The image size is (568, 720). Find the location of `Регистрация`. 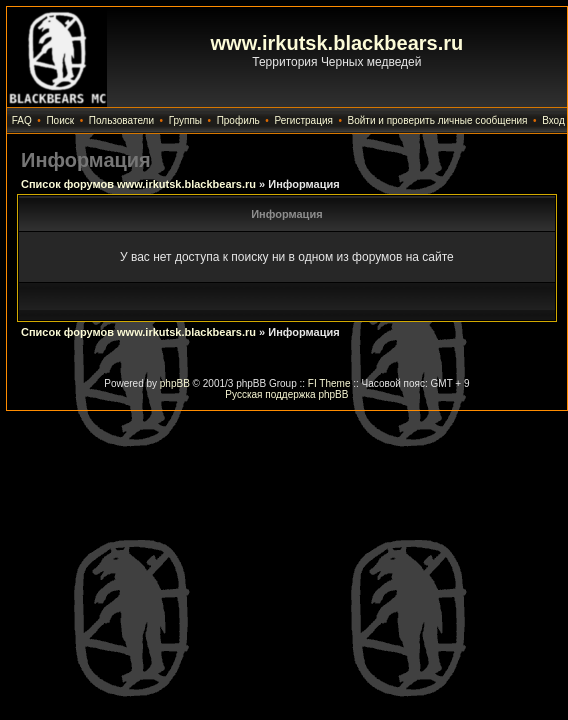

Регистрация is located at coordinates (303, 120).